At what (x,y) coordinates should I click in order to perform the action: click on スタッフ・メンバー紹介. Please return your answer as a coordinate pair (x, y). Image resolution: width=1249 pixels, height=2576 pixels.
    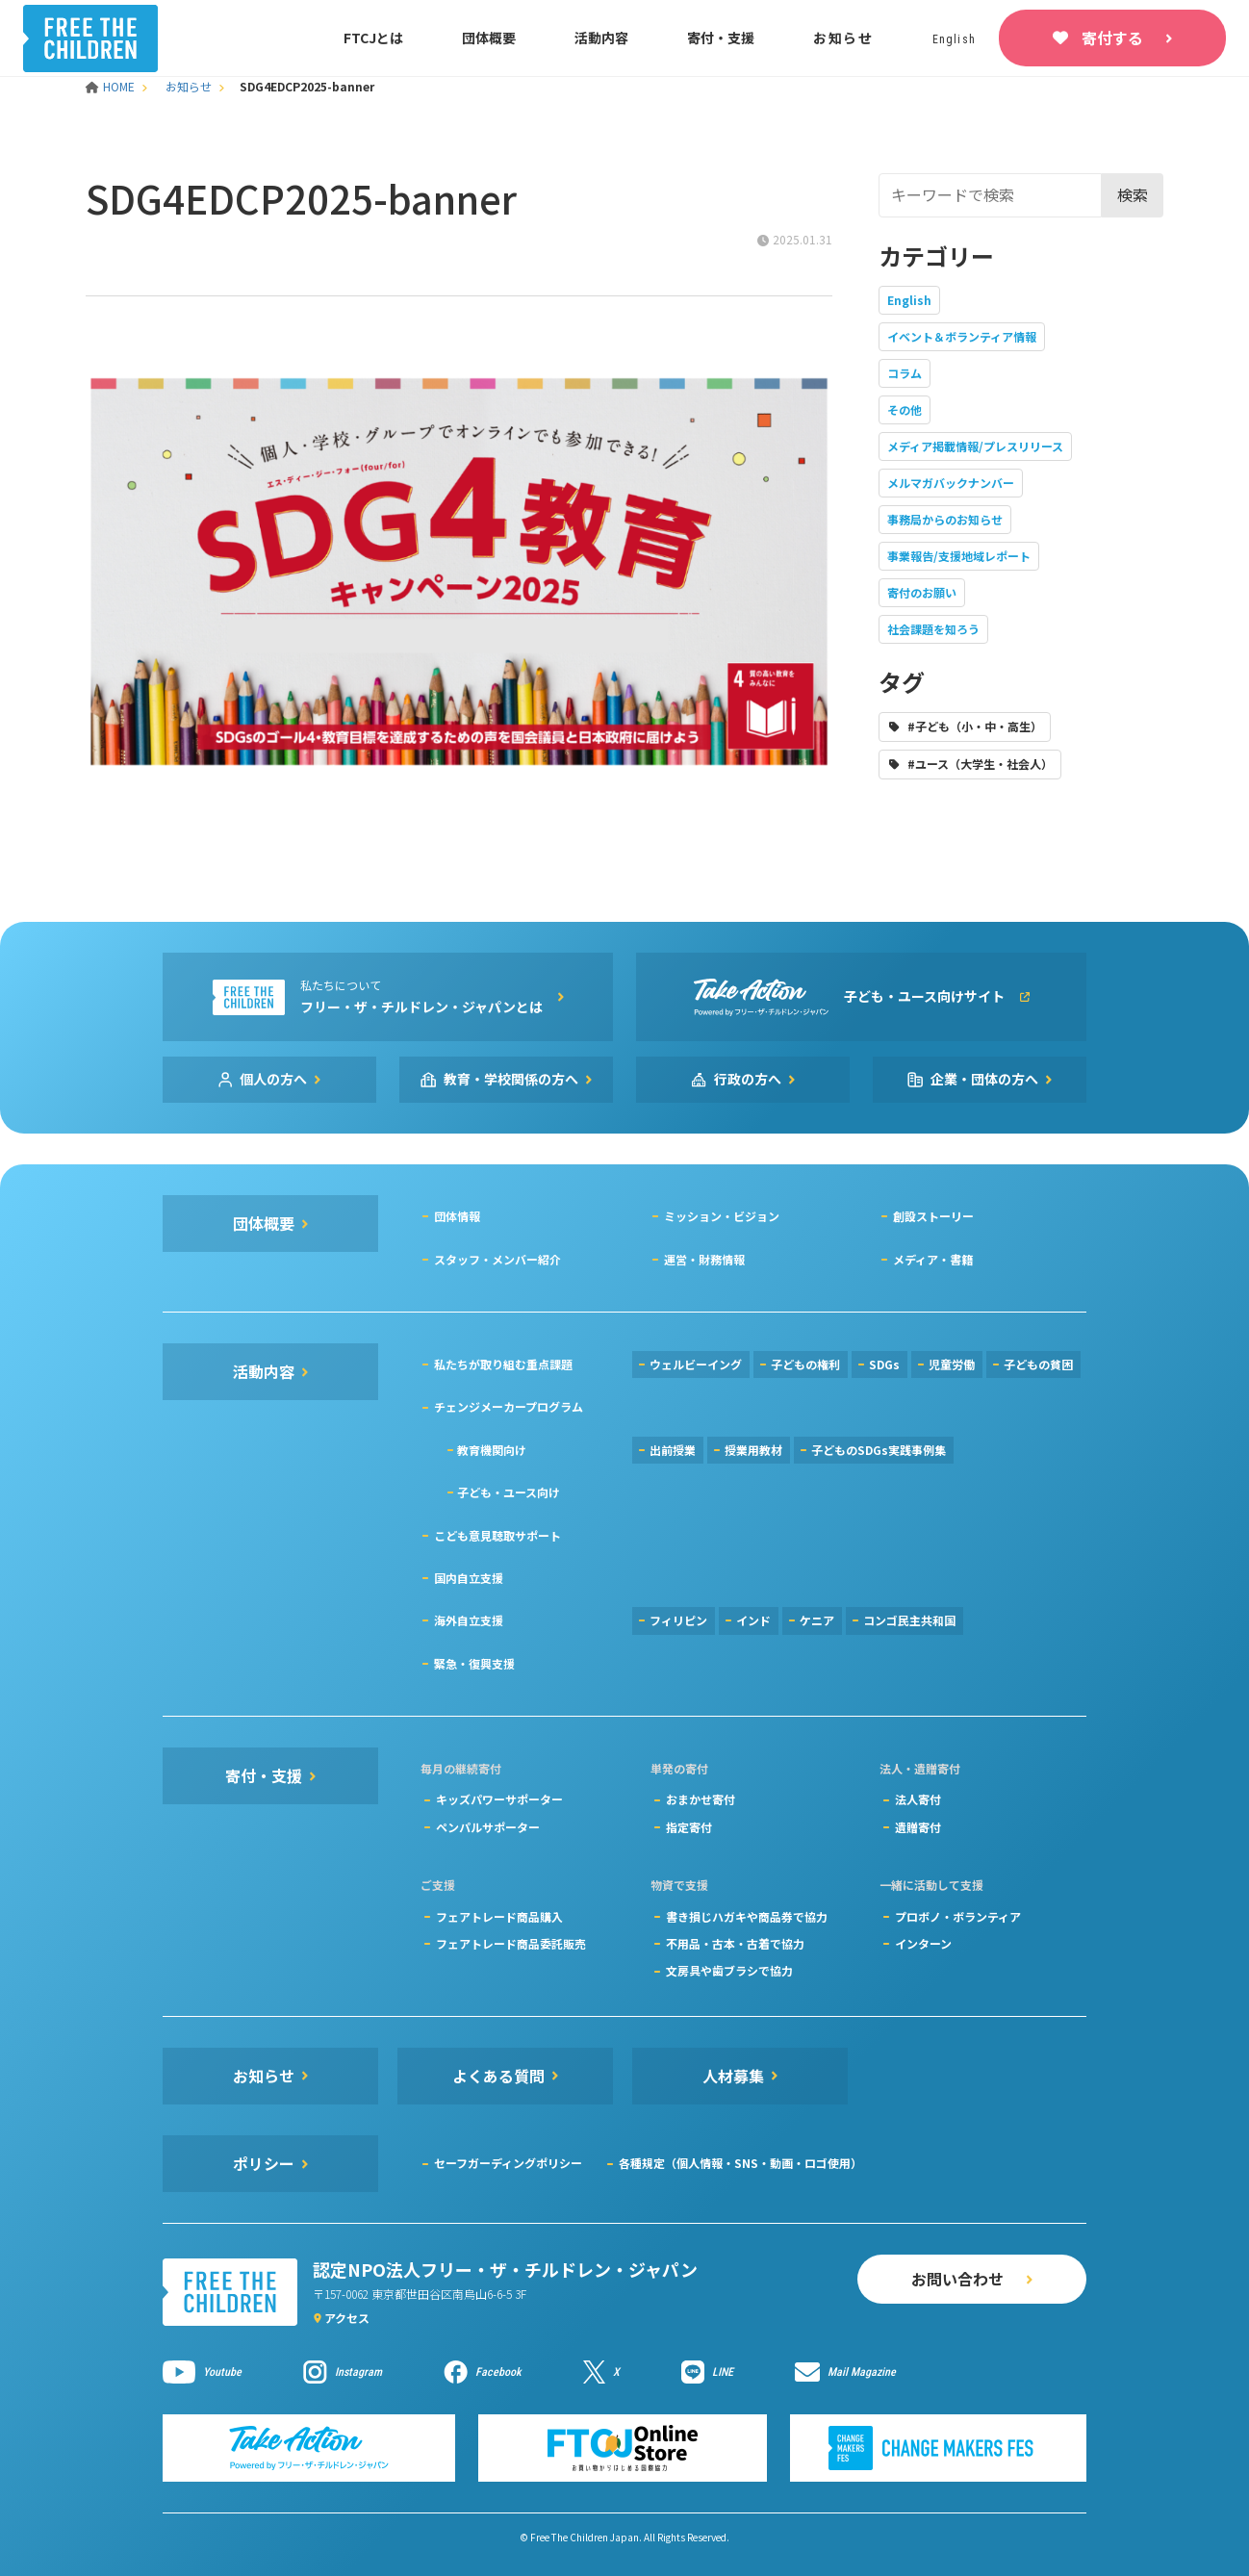
    Looking at the image, I should click on (497, 1259).